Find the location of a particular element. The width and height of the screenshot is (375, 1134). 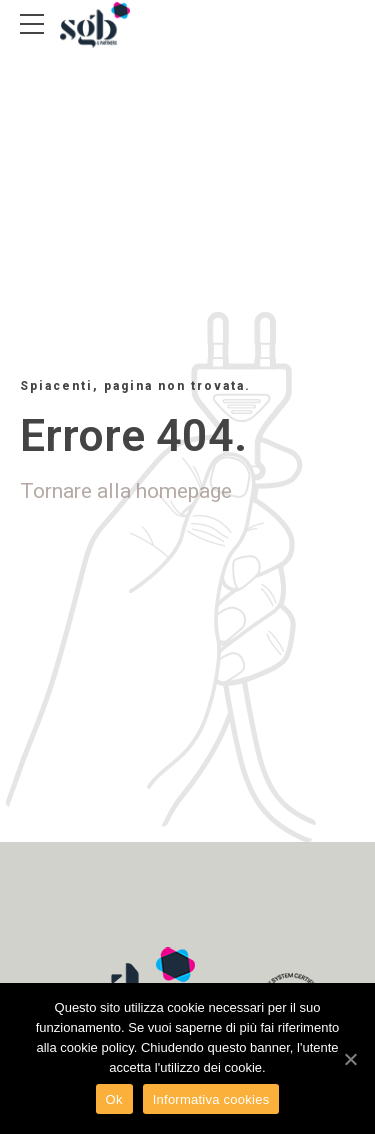

[Ok] is located at coordinates (350, 1059).